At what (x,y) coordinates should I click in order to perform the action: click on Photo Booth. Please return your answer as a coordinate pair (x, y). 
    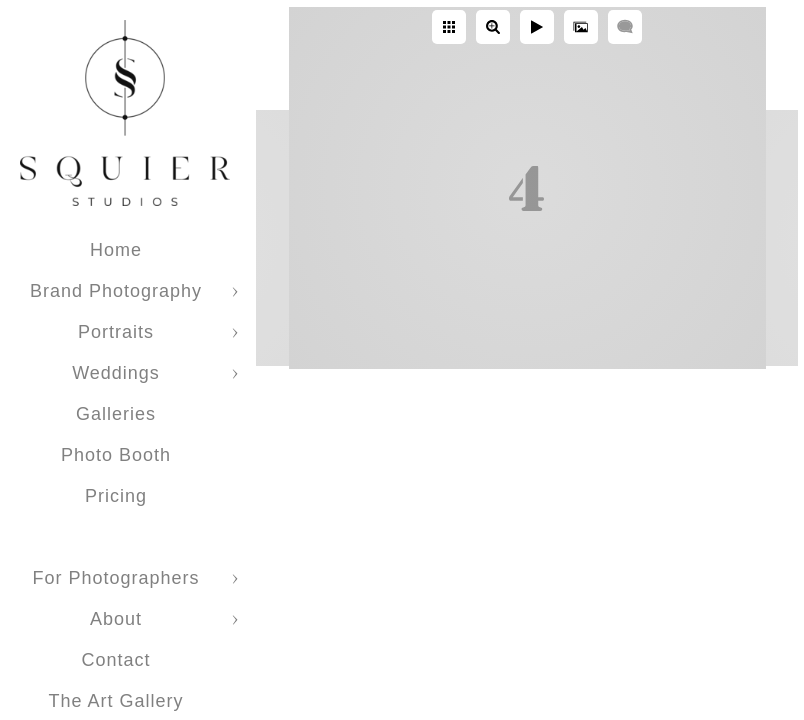
    Looking at the image, I should click on (116, 455).